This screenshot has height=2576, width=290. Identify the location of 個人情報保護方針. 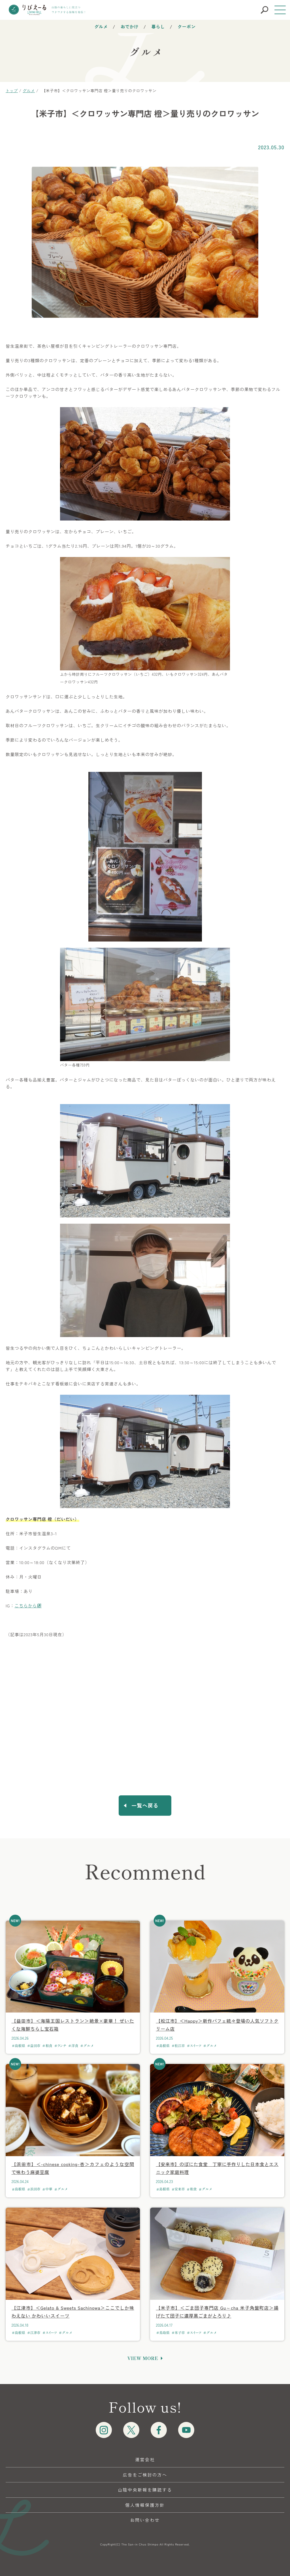
(145, 2505).